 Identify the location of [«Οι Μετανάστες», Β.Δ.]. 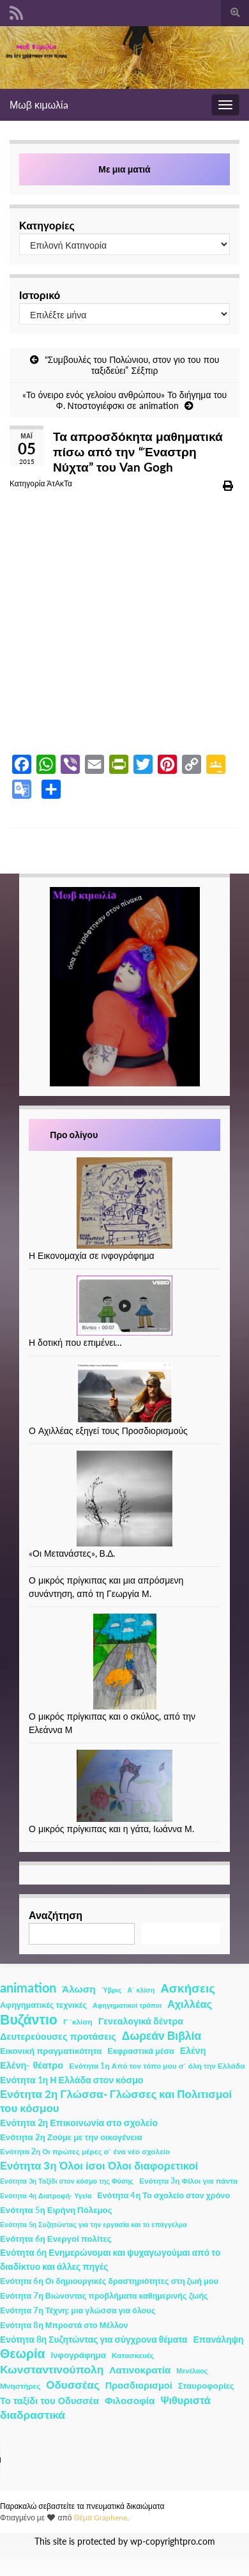
(124, 1498).